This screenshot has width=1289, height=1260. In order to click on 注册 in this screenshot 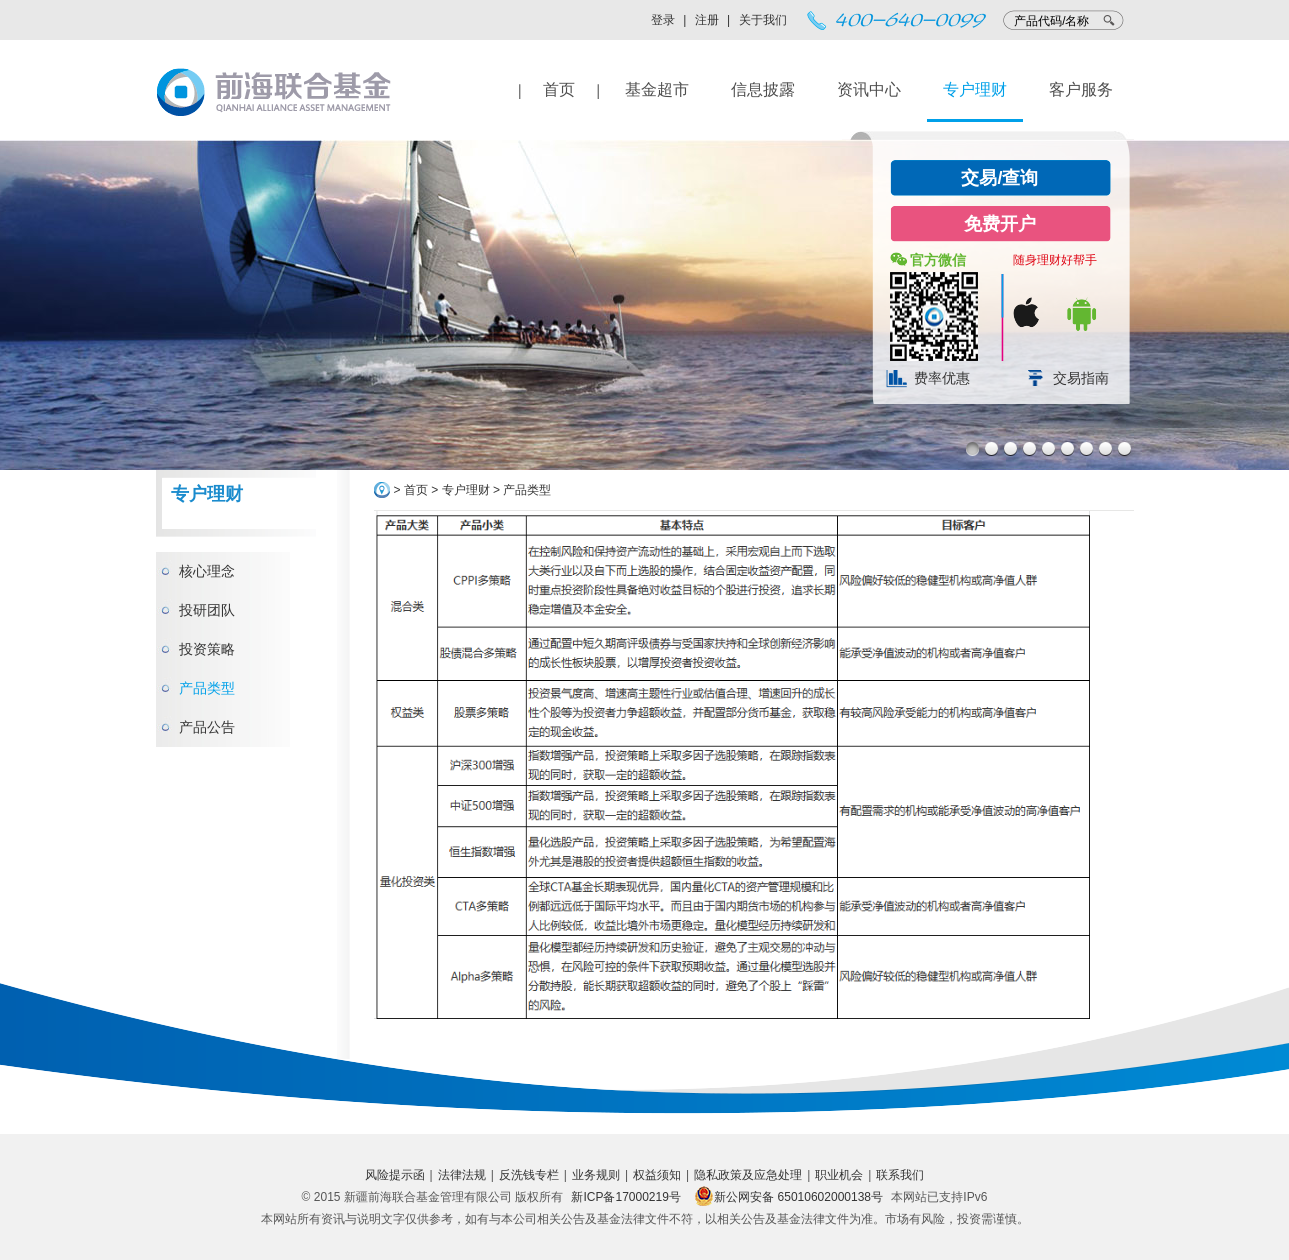, I will do `click(707, 20)`.